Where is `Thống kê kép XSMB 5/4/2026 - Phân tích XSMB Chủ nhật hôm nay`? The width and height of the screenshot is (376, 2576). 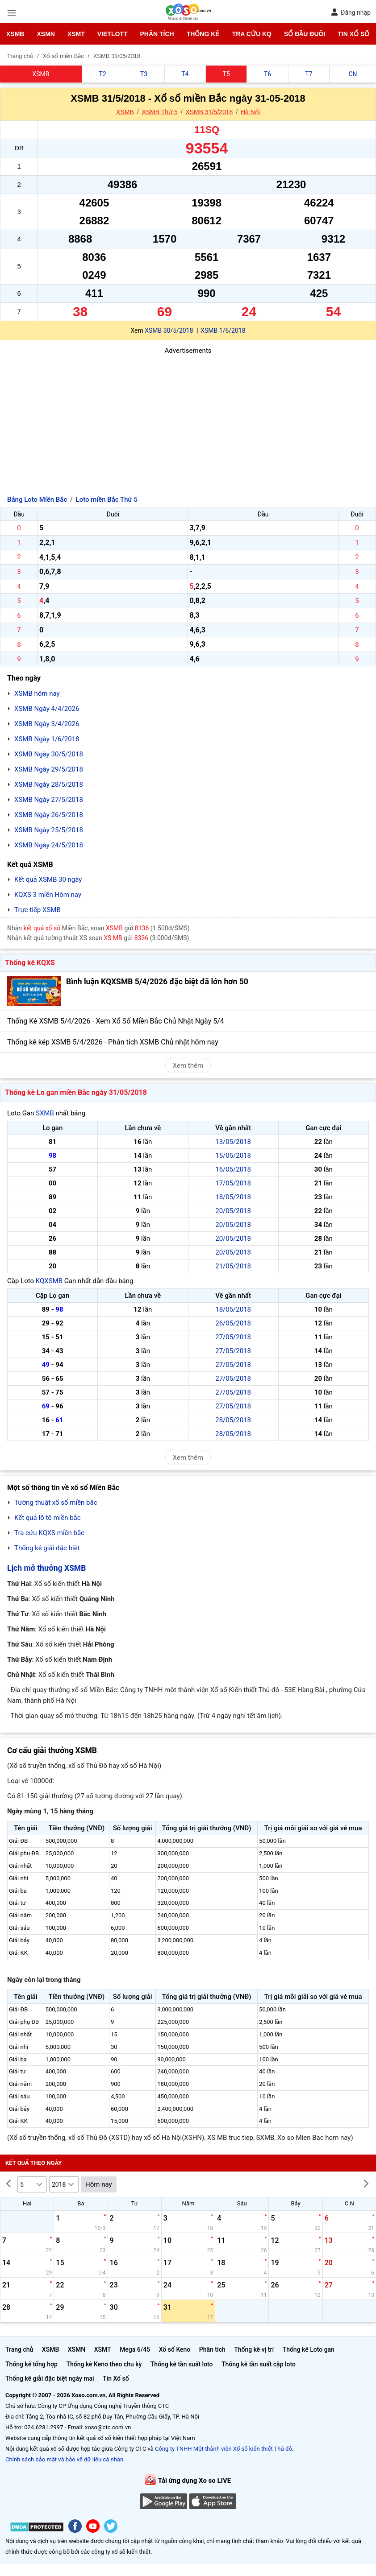 Thống kê kép XSMB 5/4/2026 - Phân tích XSMB Chủ nhật hôm nay is located at coordinates (112, 1042).